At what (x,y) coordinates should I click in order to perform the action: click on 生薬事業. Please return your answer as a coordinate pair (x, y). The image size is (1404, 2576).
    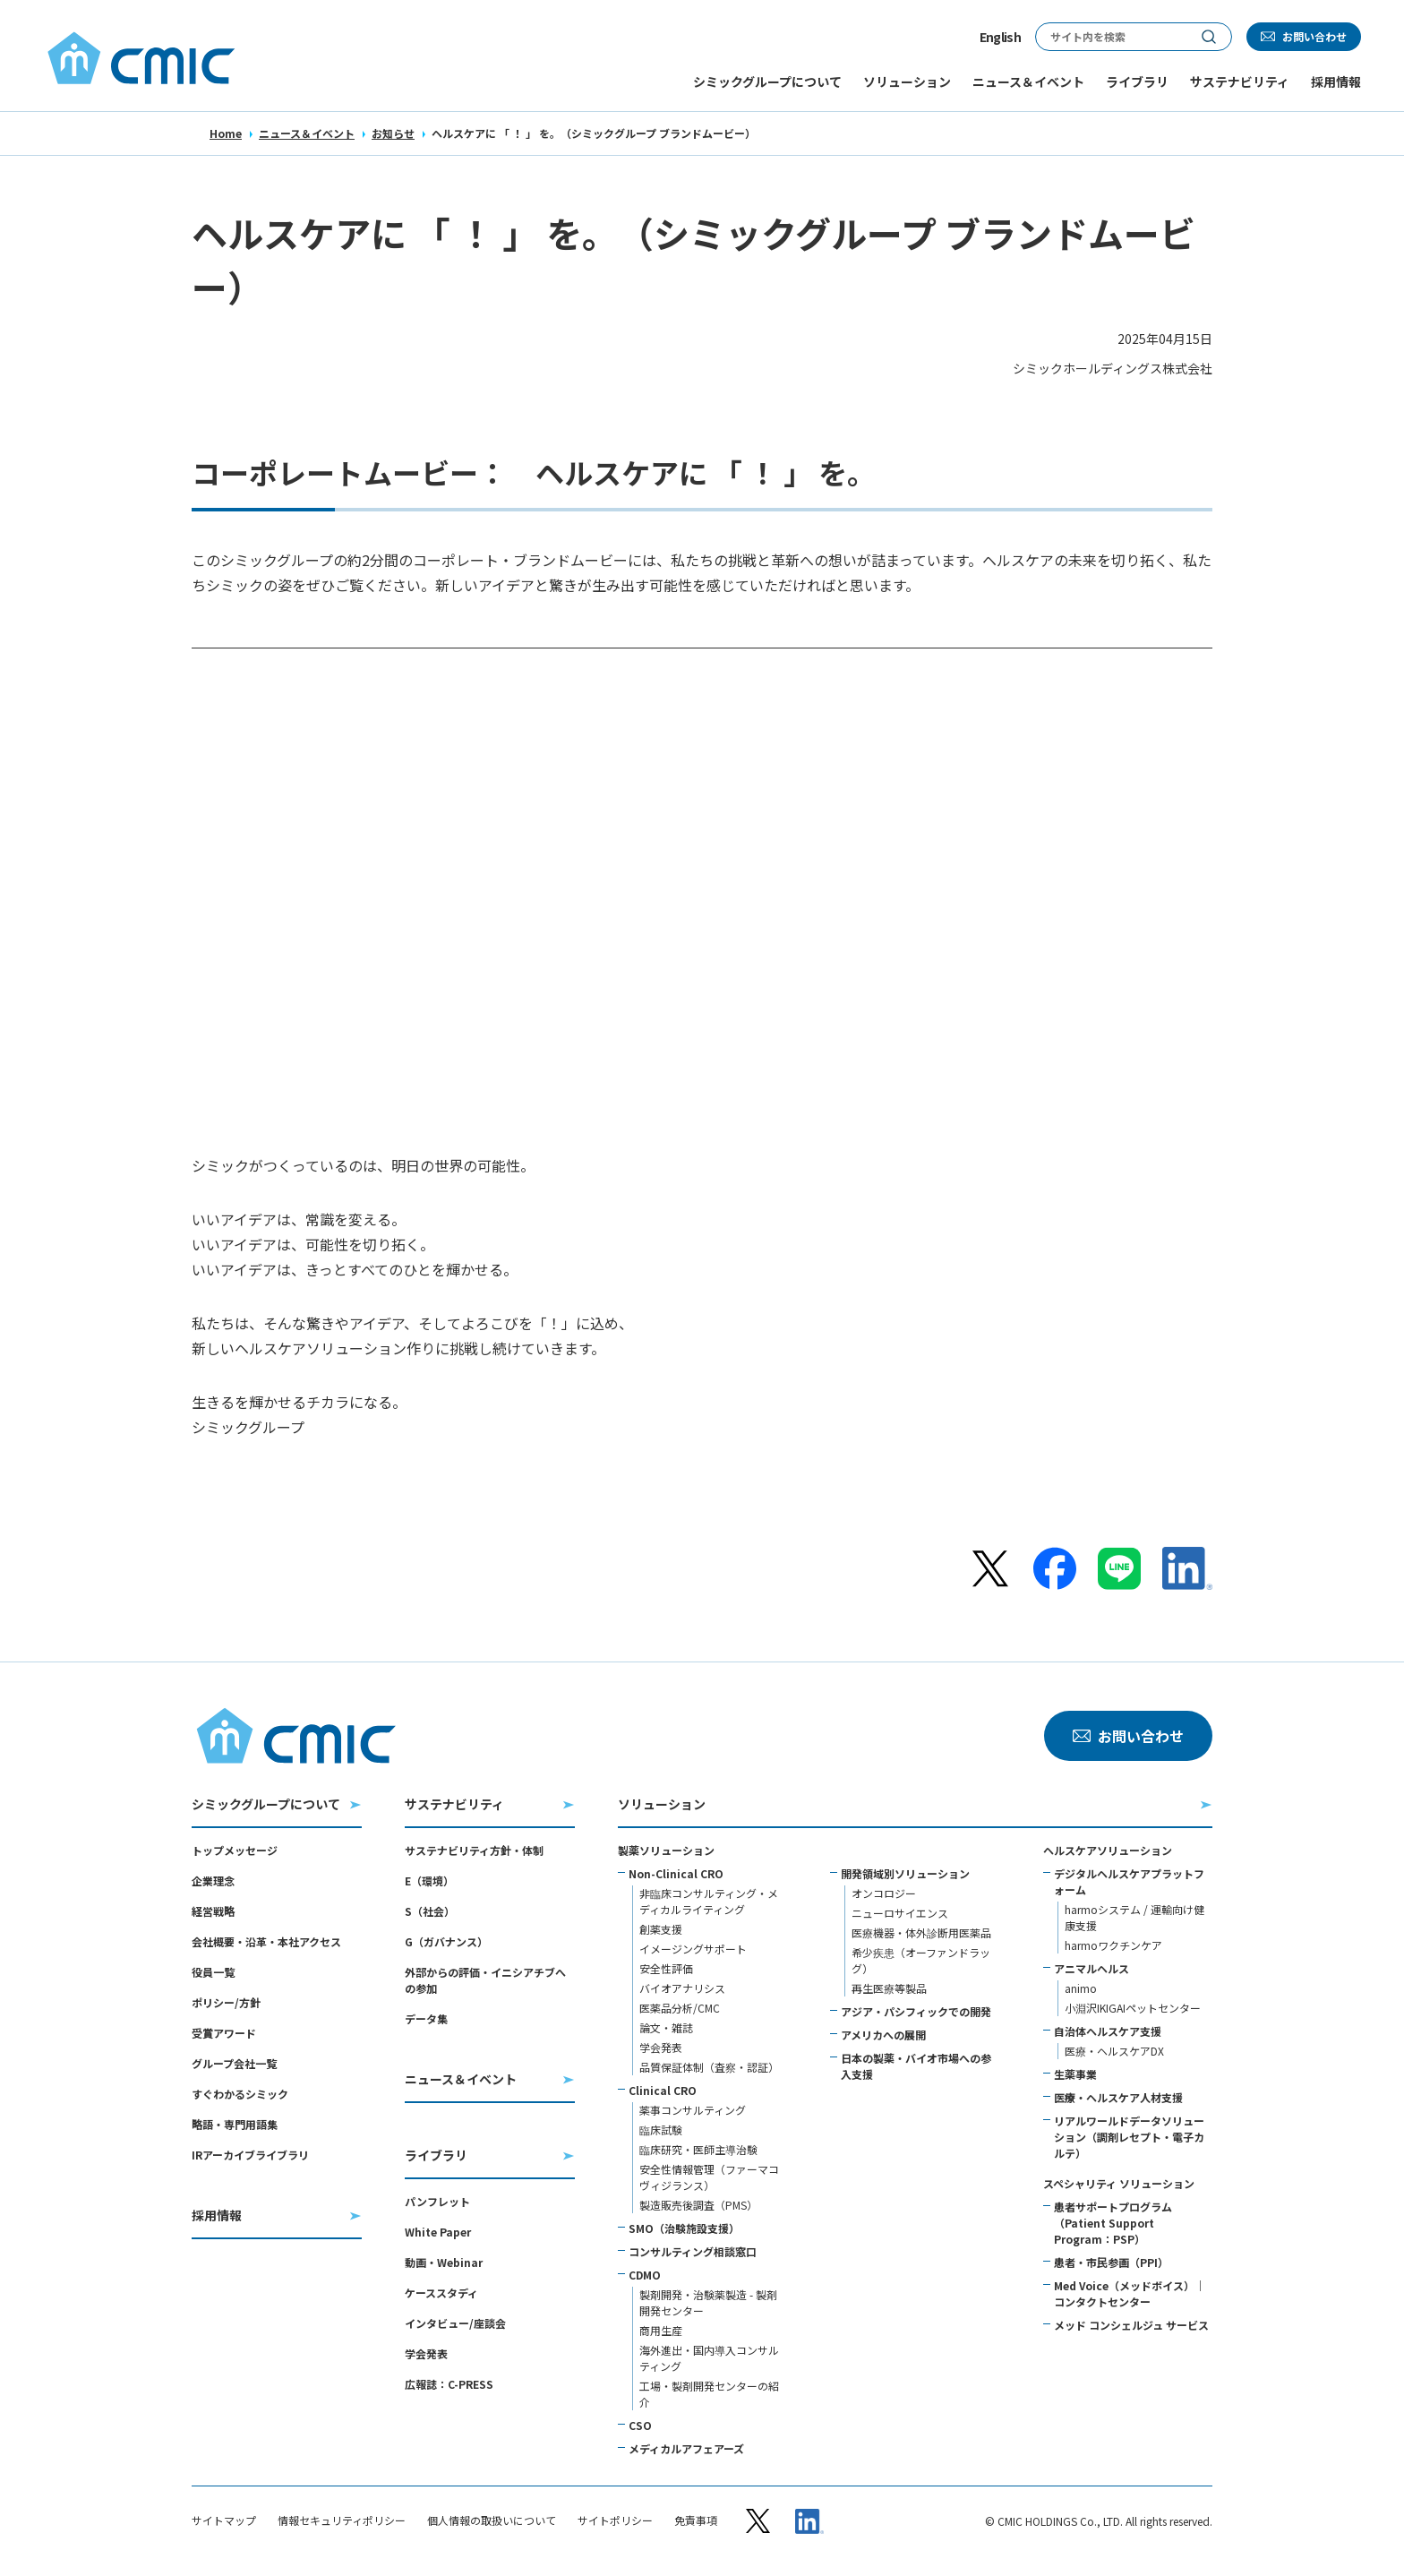
    Looking at the image, I should click on (1075, 2074).